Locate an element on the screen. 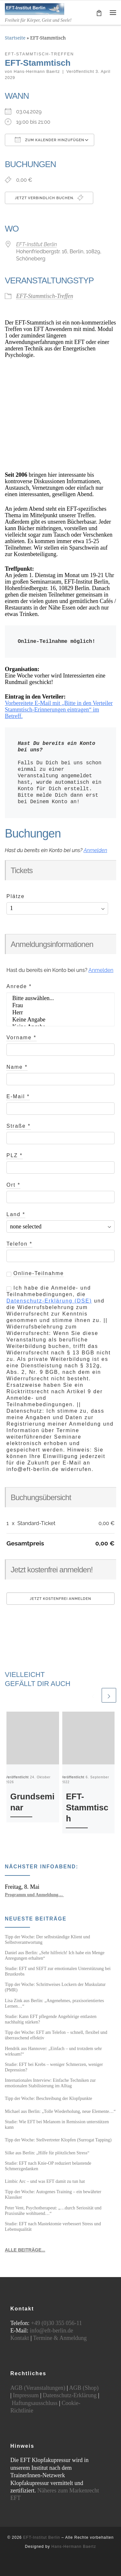 The height and width of the screenshot is (2576, 121). Impressum is located at coordinates (26, 2395).